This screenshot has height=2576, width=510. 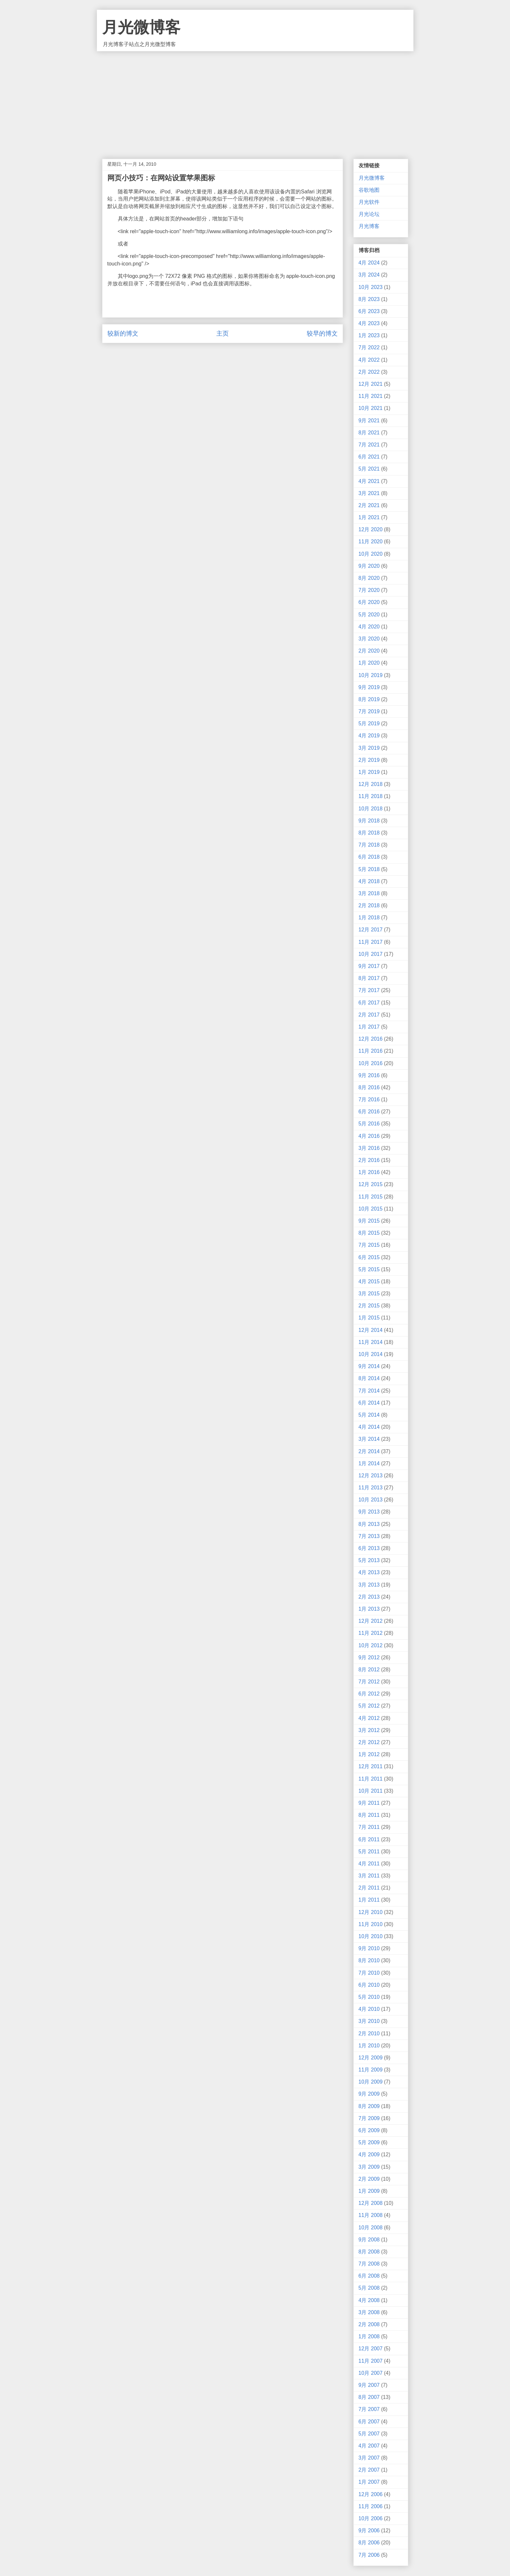 What do you see at coordinates (369, 1754) in the screenshot?
I see `1月 2012` at bounding box center [369, 1754].